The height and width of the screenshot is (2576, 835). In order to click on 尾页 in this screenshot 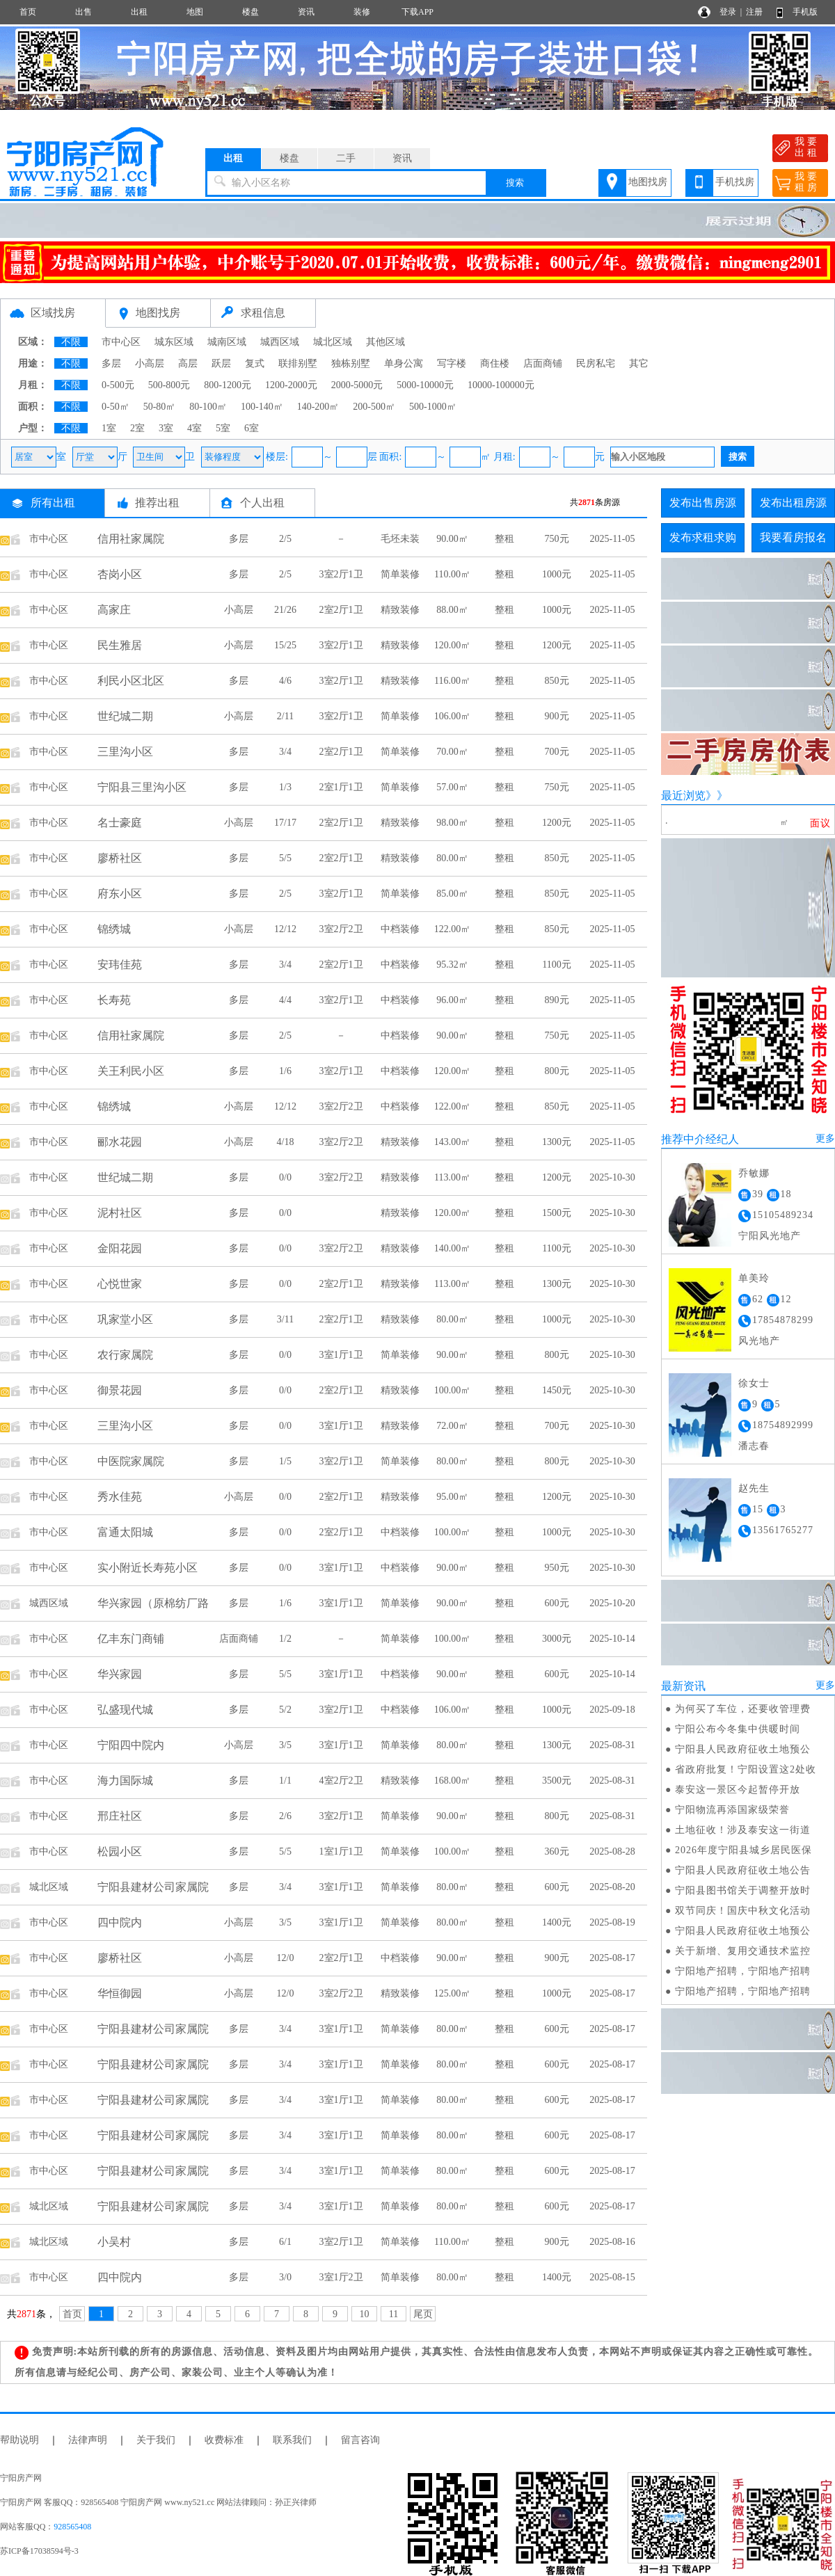, I will do `click(423, 2314)`.